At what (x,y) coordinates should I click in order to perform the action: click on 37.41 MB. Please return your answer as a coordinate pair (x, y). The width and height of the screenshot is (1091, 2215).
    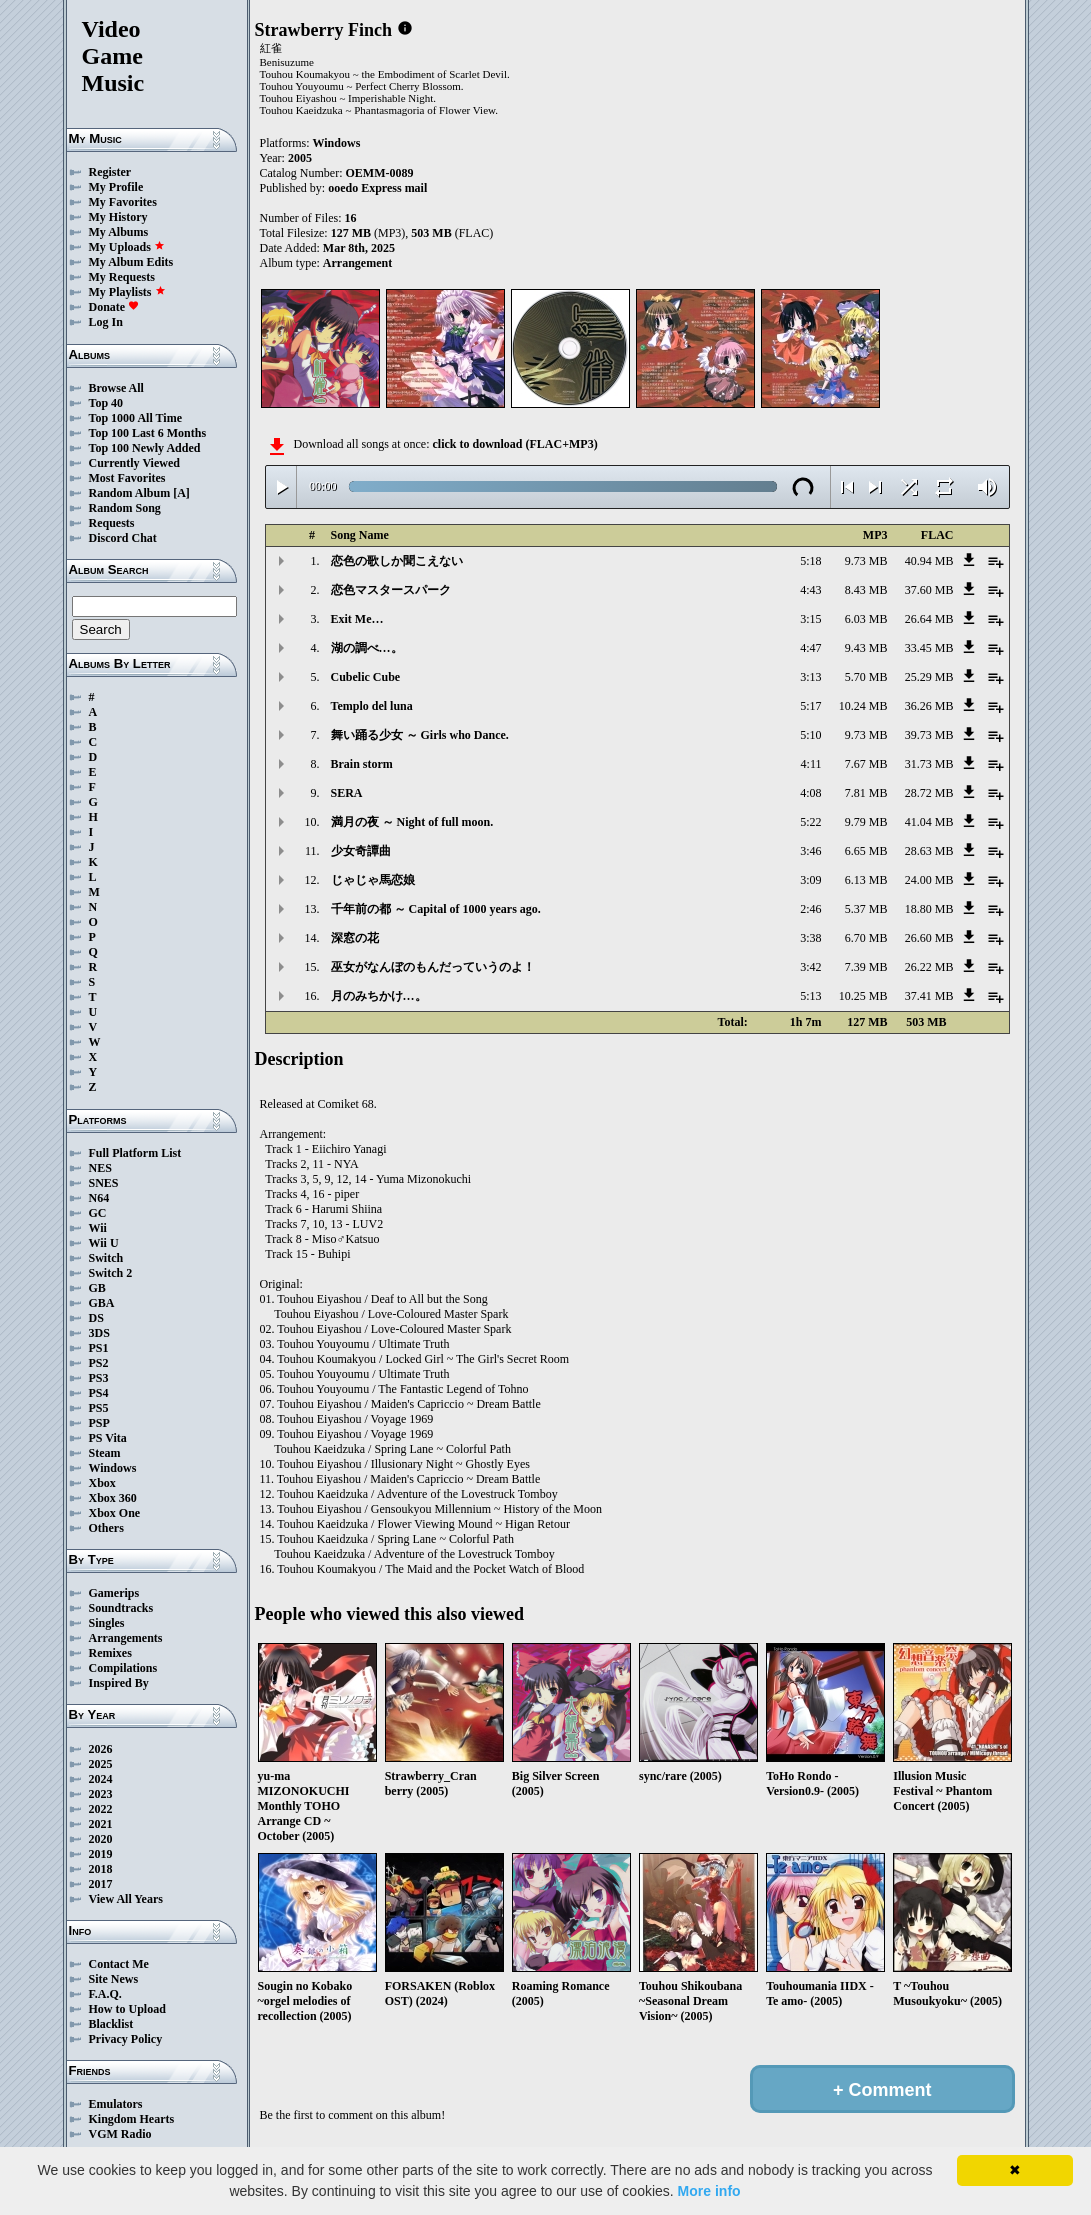
    Looking at the image, I should click on (929, 996).